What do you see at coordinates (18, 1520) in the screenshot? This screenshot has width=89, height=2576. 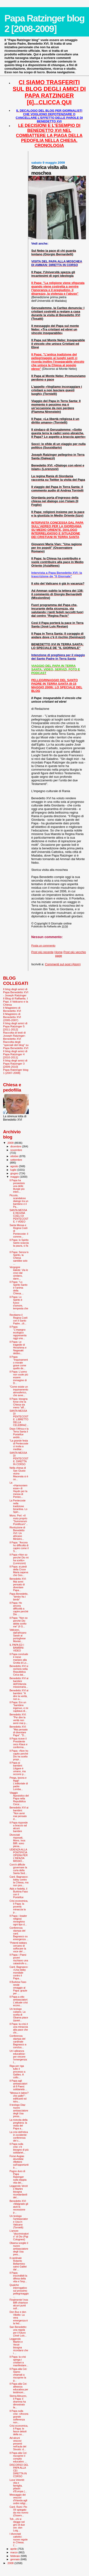 I see `Mons. Perl: «Il motu proprio "Summorum Pontificum"...` at bounding box center [18, 1520].